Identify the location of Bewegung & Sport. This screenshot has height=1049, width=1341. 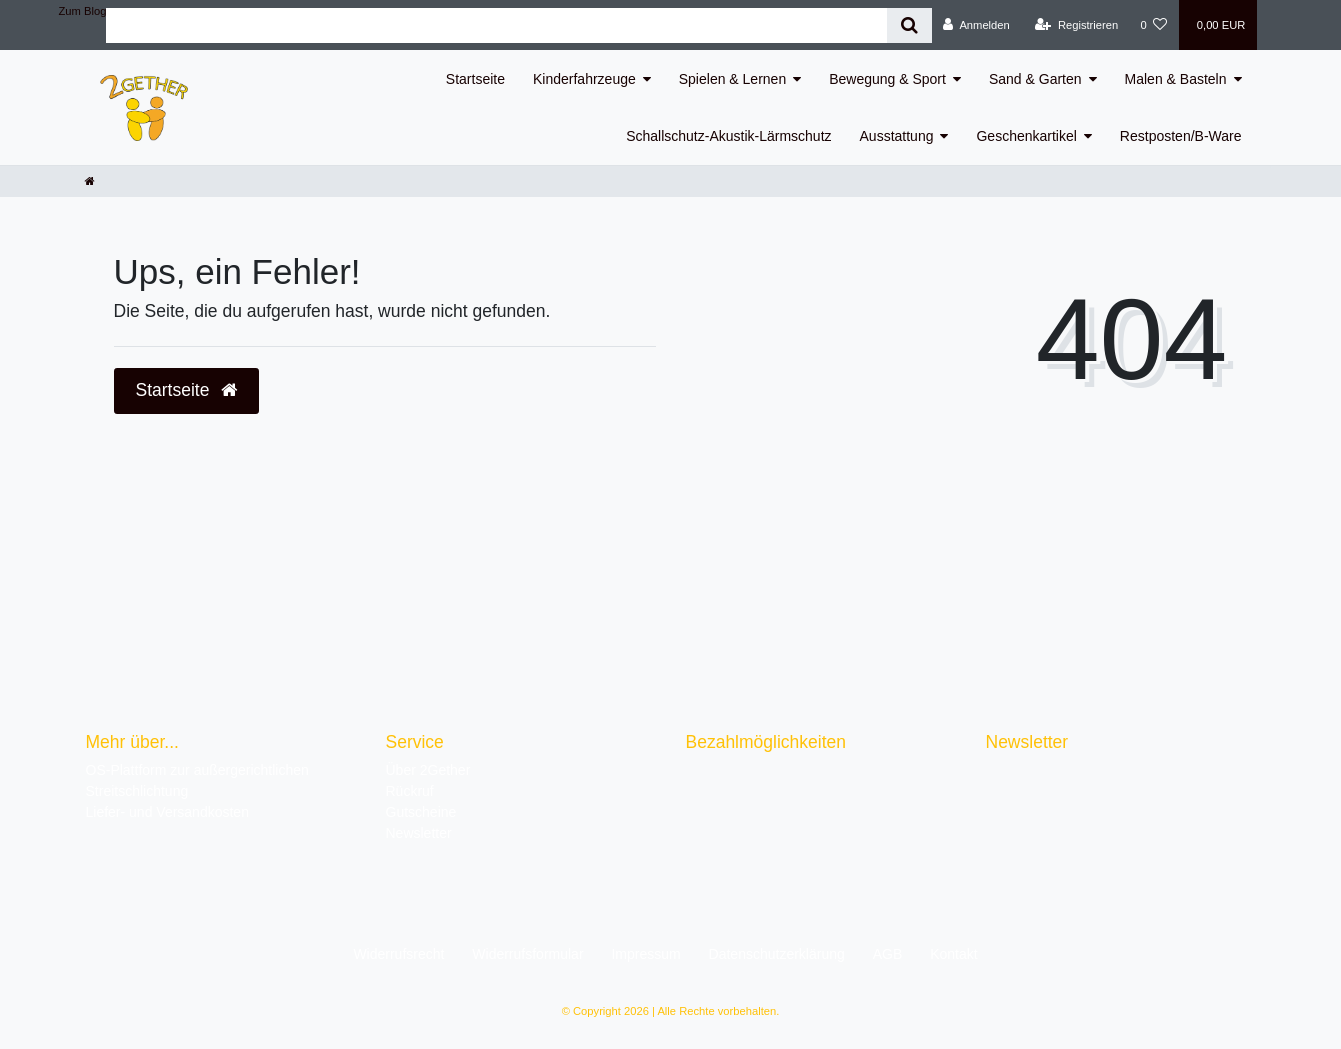
(887, 79).